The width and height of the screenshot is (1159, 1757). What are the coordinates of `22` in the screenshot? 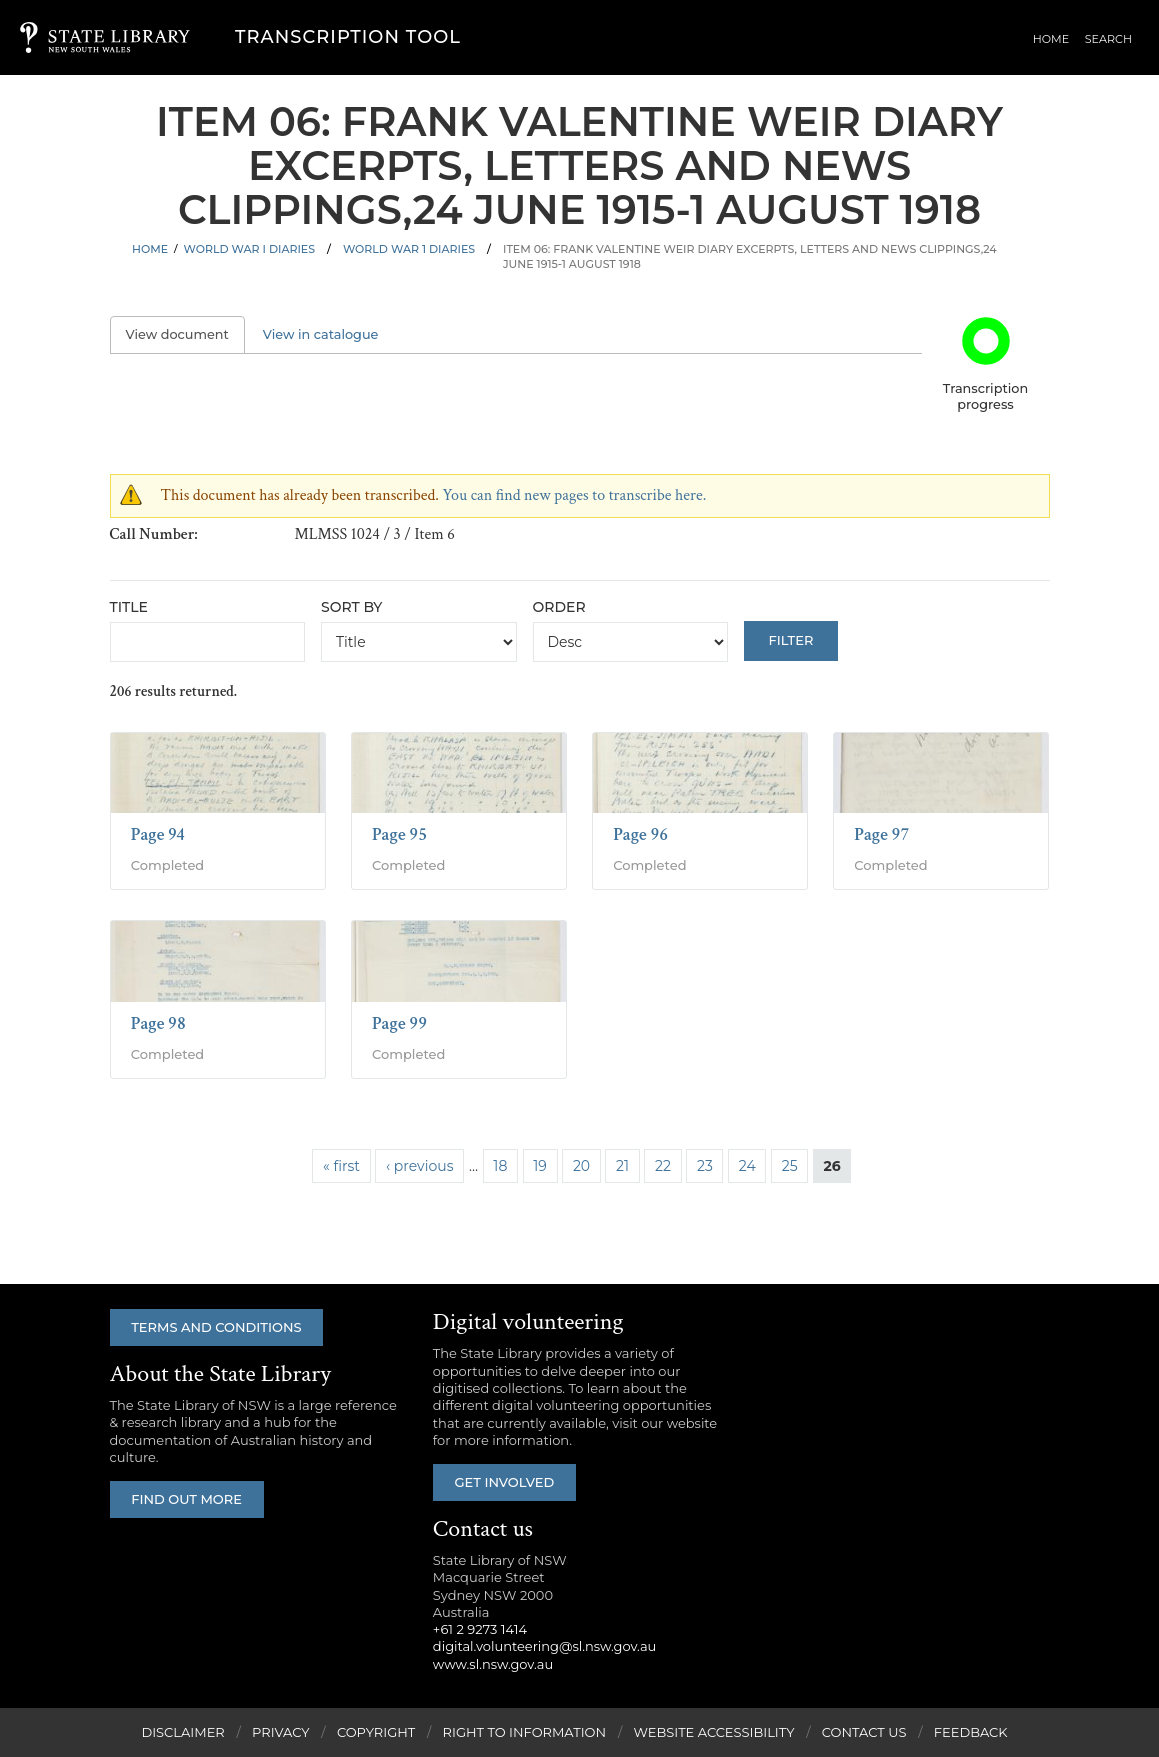 It's located at (663, 1166).